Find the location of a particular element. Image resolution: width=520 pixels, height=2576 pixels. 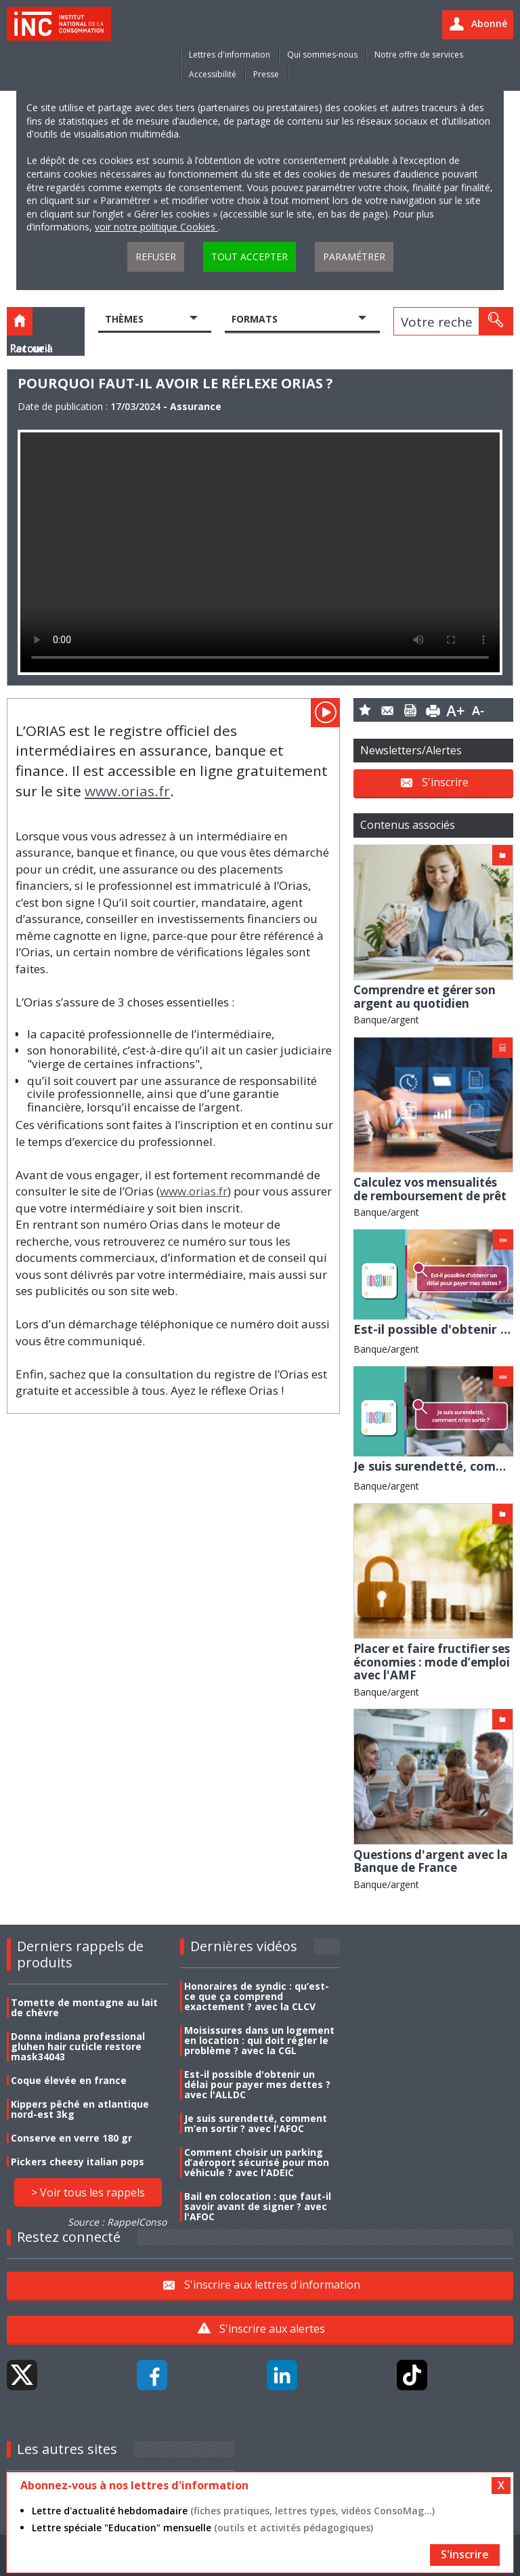

Bail en colocation : que faut-il savoir avant de signer ? avec l'AFOC is located at coordinates (257, 2206).